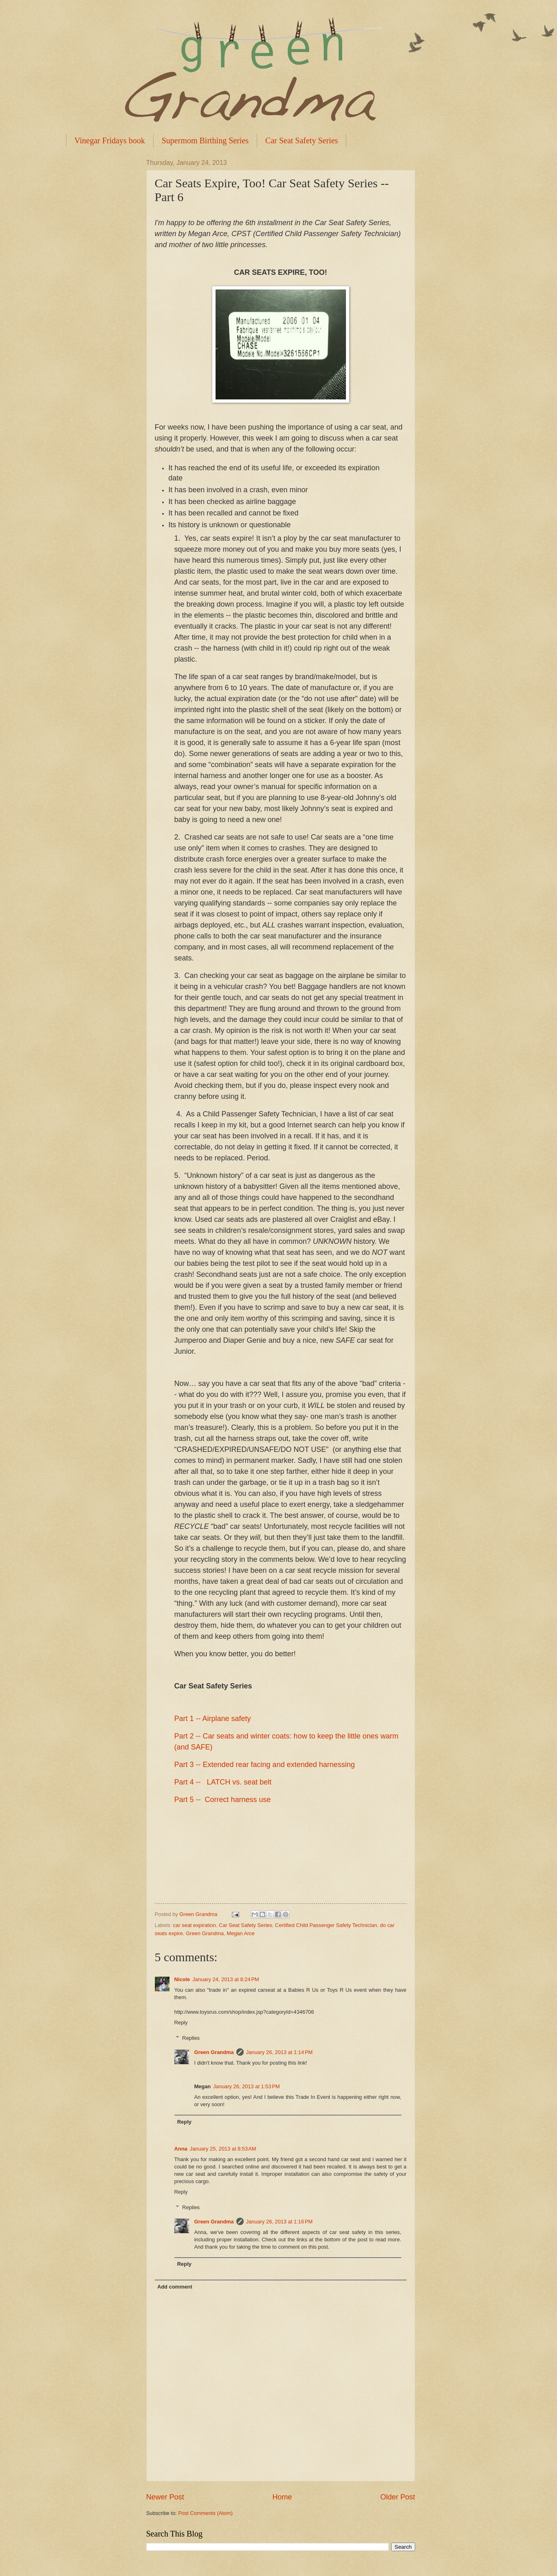 The image size is (557, 2576). Describe the element at coordinates (110, 140) in the screenshot. I see `Vinegar Fridays book` at that location.